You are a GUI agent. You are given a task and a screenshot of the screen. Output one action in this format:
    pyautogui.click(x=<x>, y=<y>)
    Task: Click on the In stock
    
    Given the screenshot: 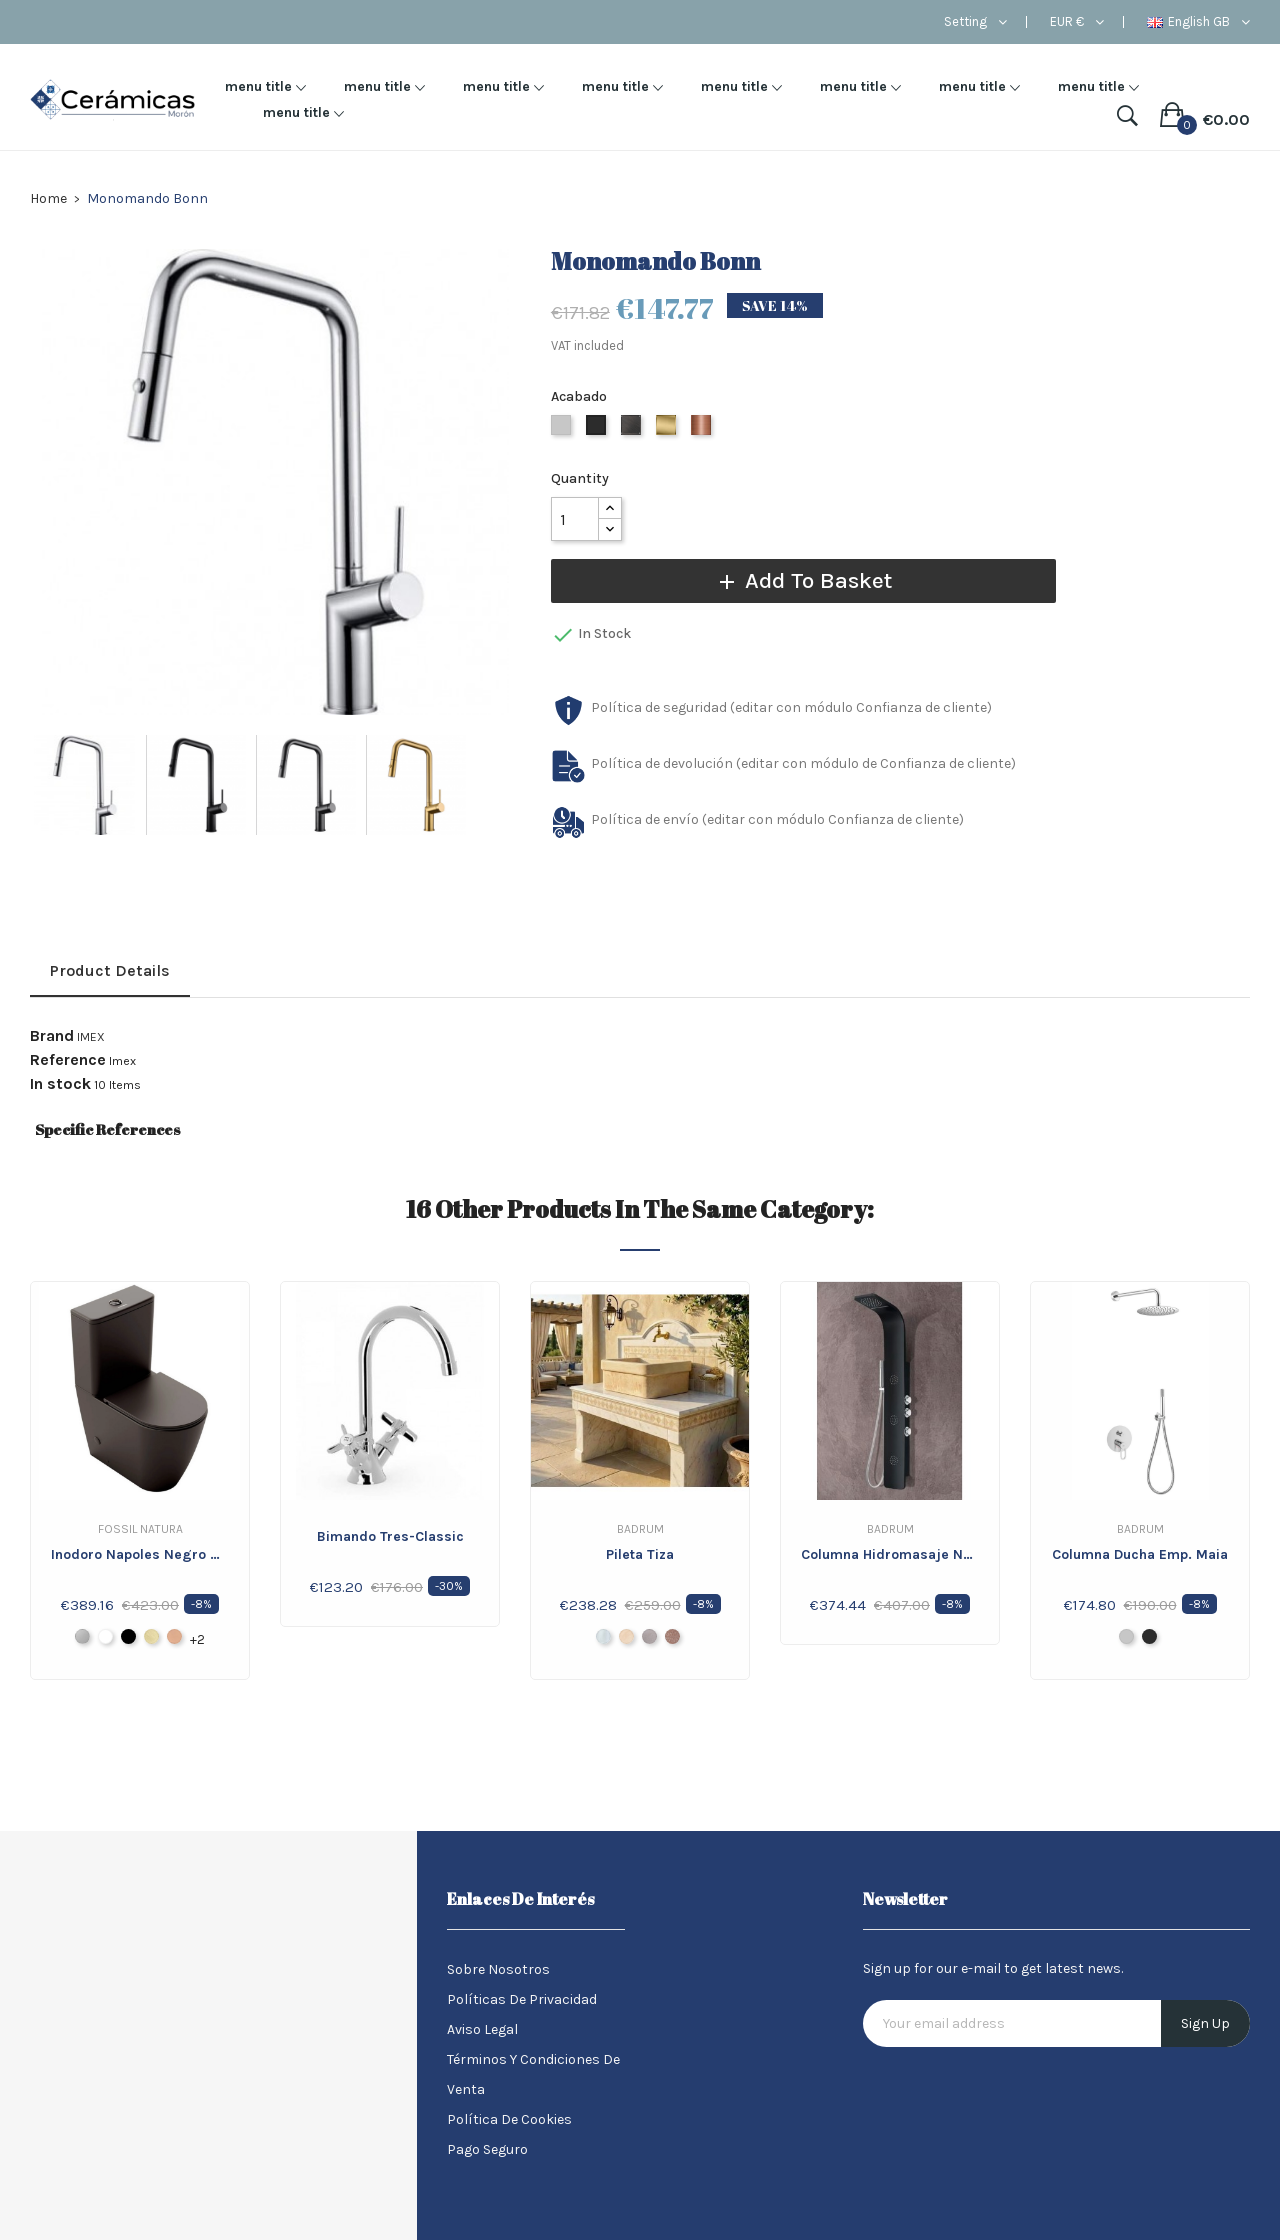 What is the action you would take?
    pyautogui.click(x=60, y=1084)
    